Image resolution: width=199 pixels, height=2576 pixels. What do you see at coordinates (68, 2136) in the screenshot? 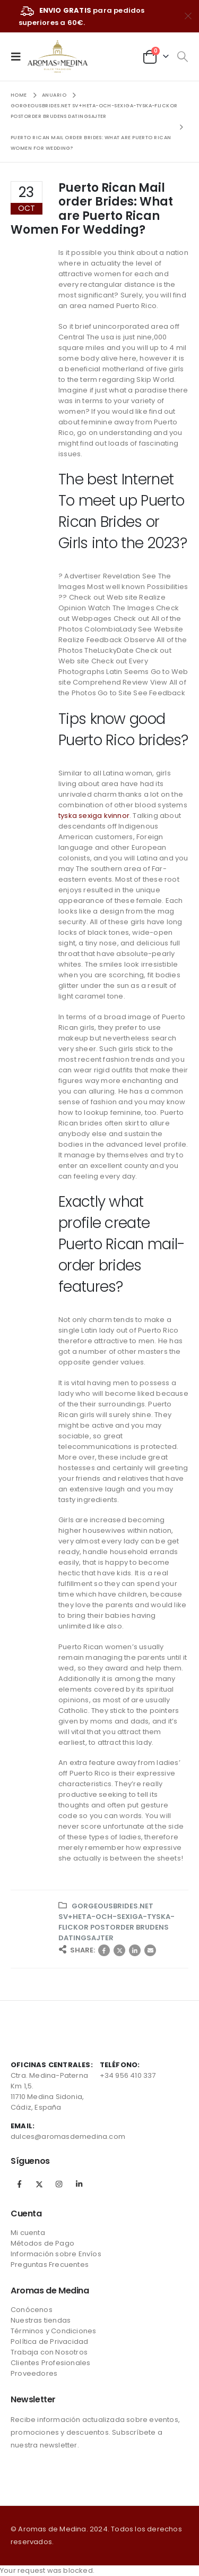
I see `dulces@aromasdemedina.com` at bounding box center [68, 2136].